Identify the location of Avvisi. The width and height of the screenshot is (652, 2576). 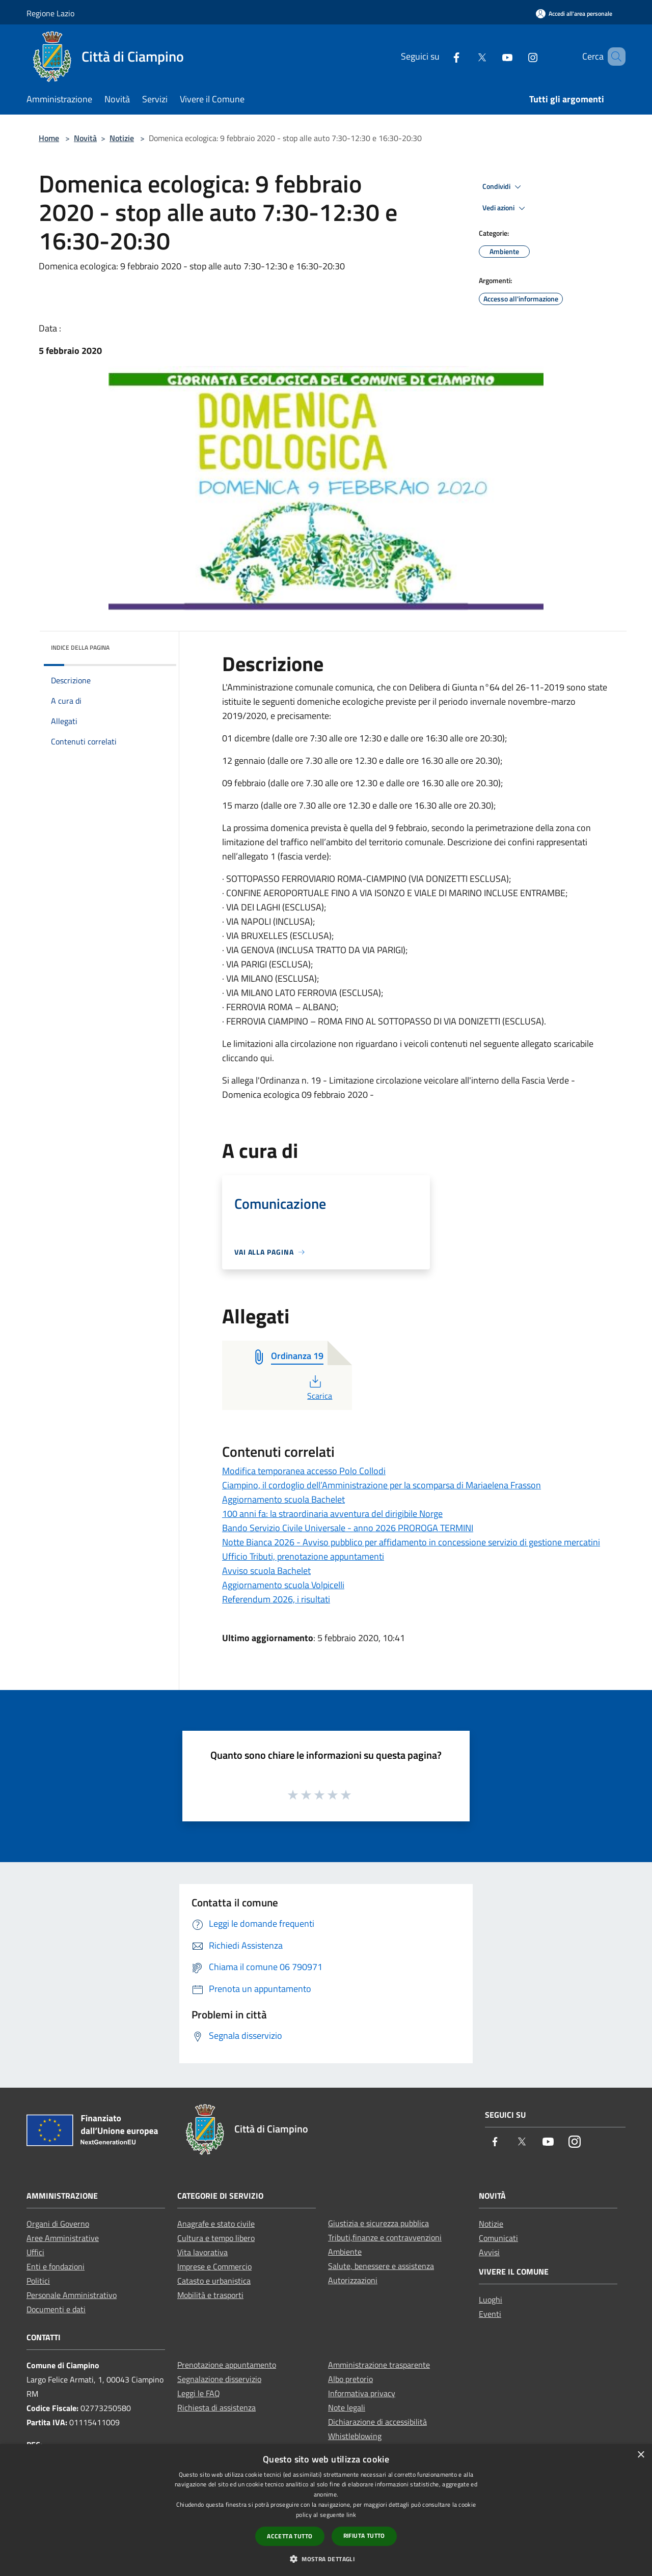
(489, 2252).